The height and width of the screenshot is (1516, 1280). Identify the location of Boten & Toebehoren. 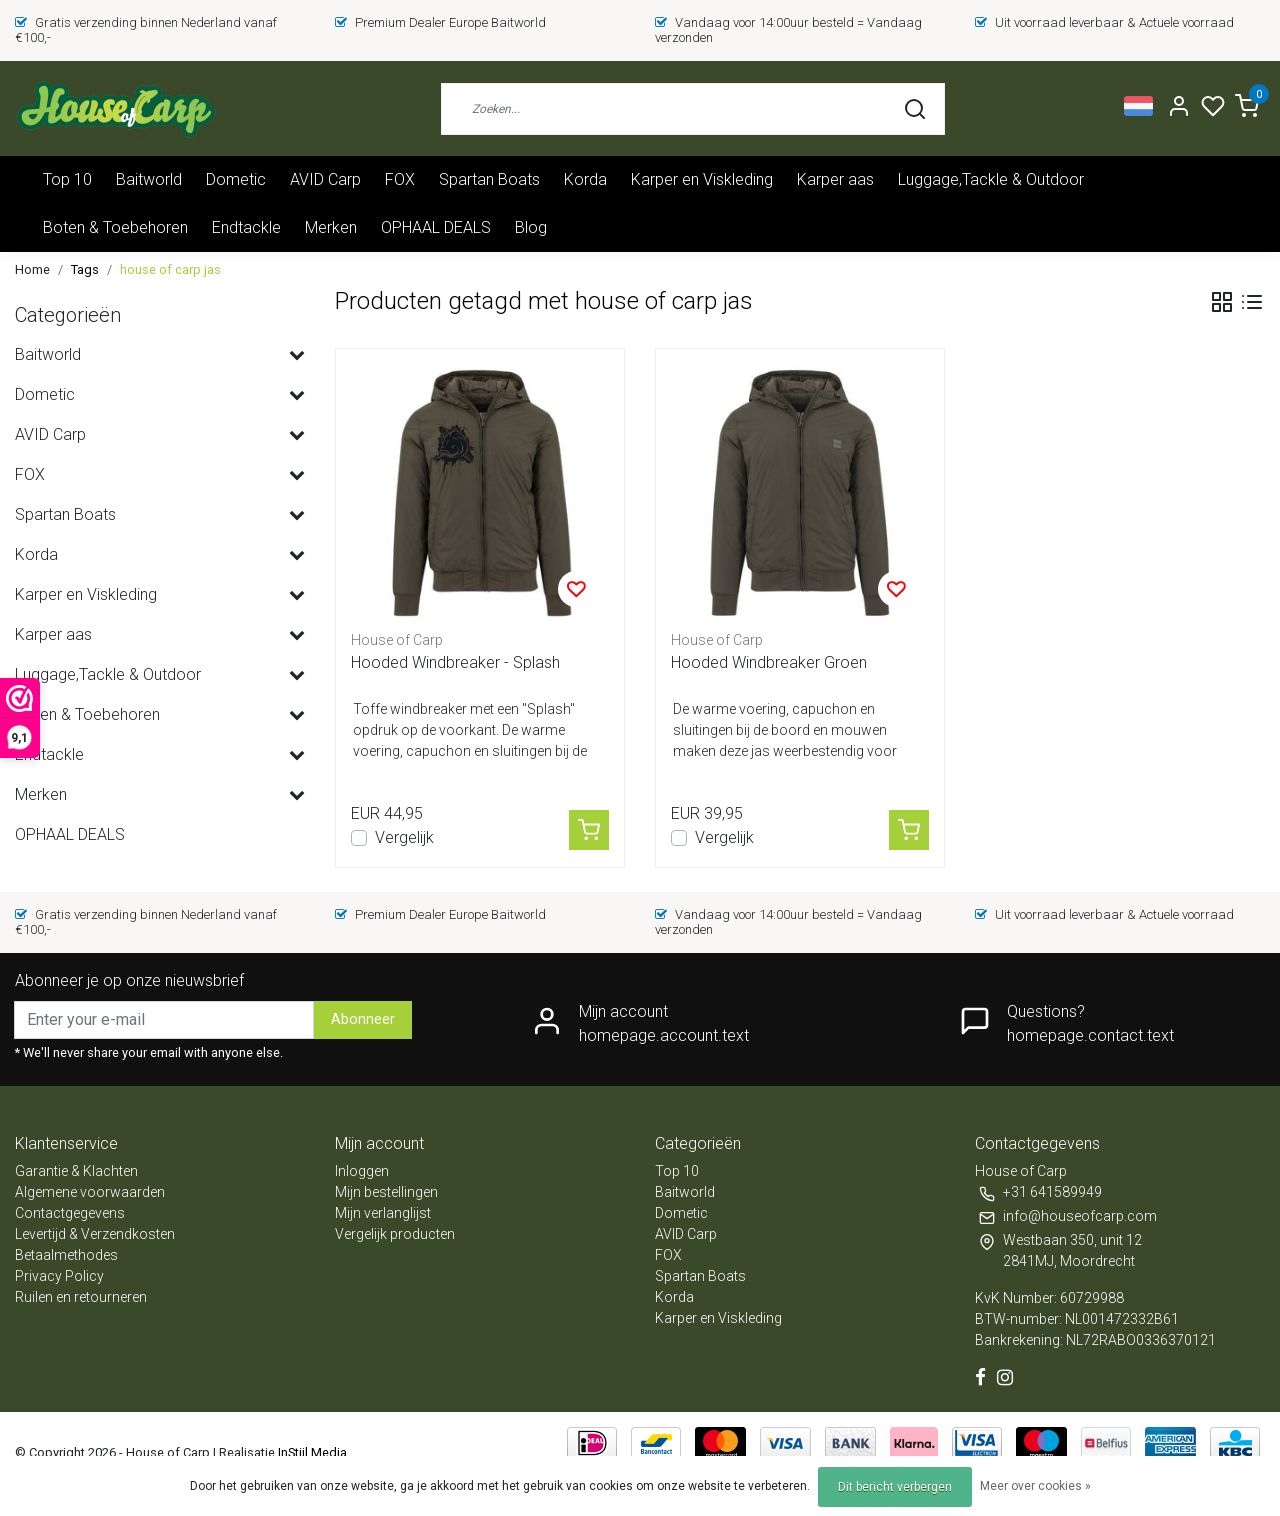
(115, 227).